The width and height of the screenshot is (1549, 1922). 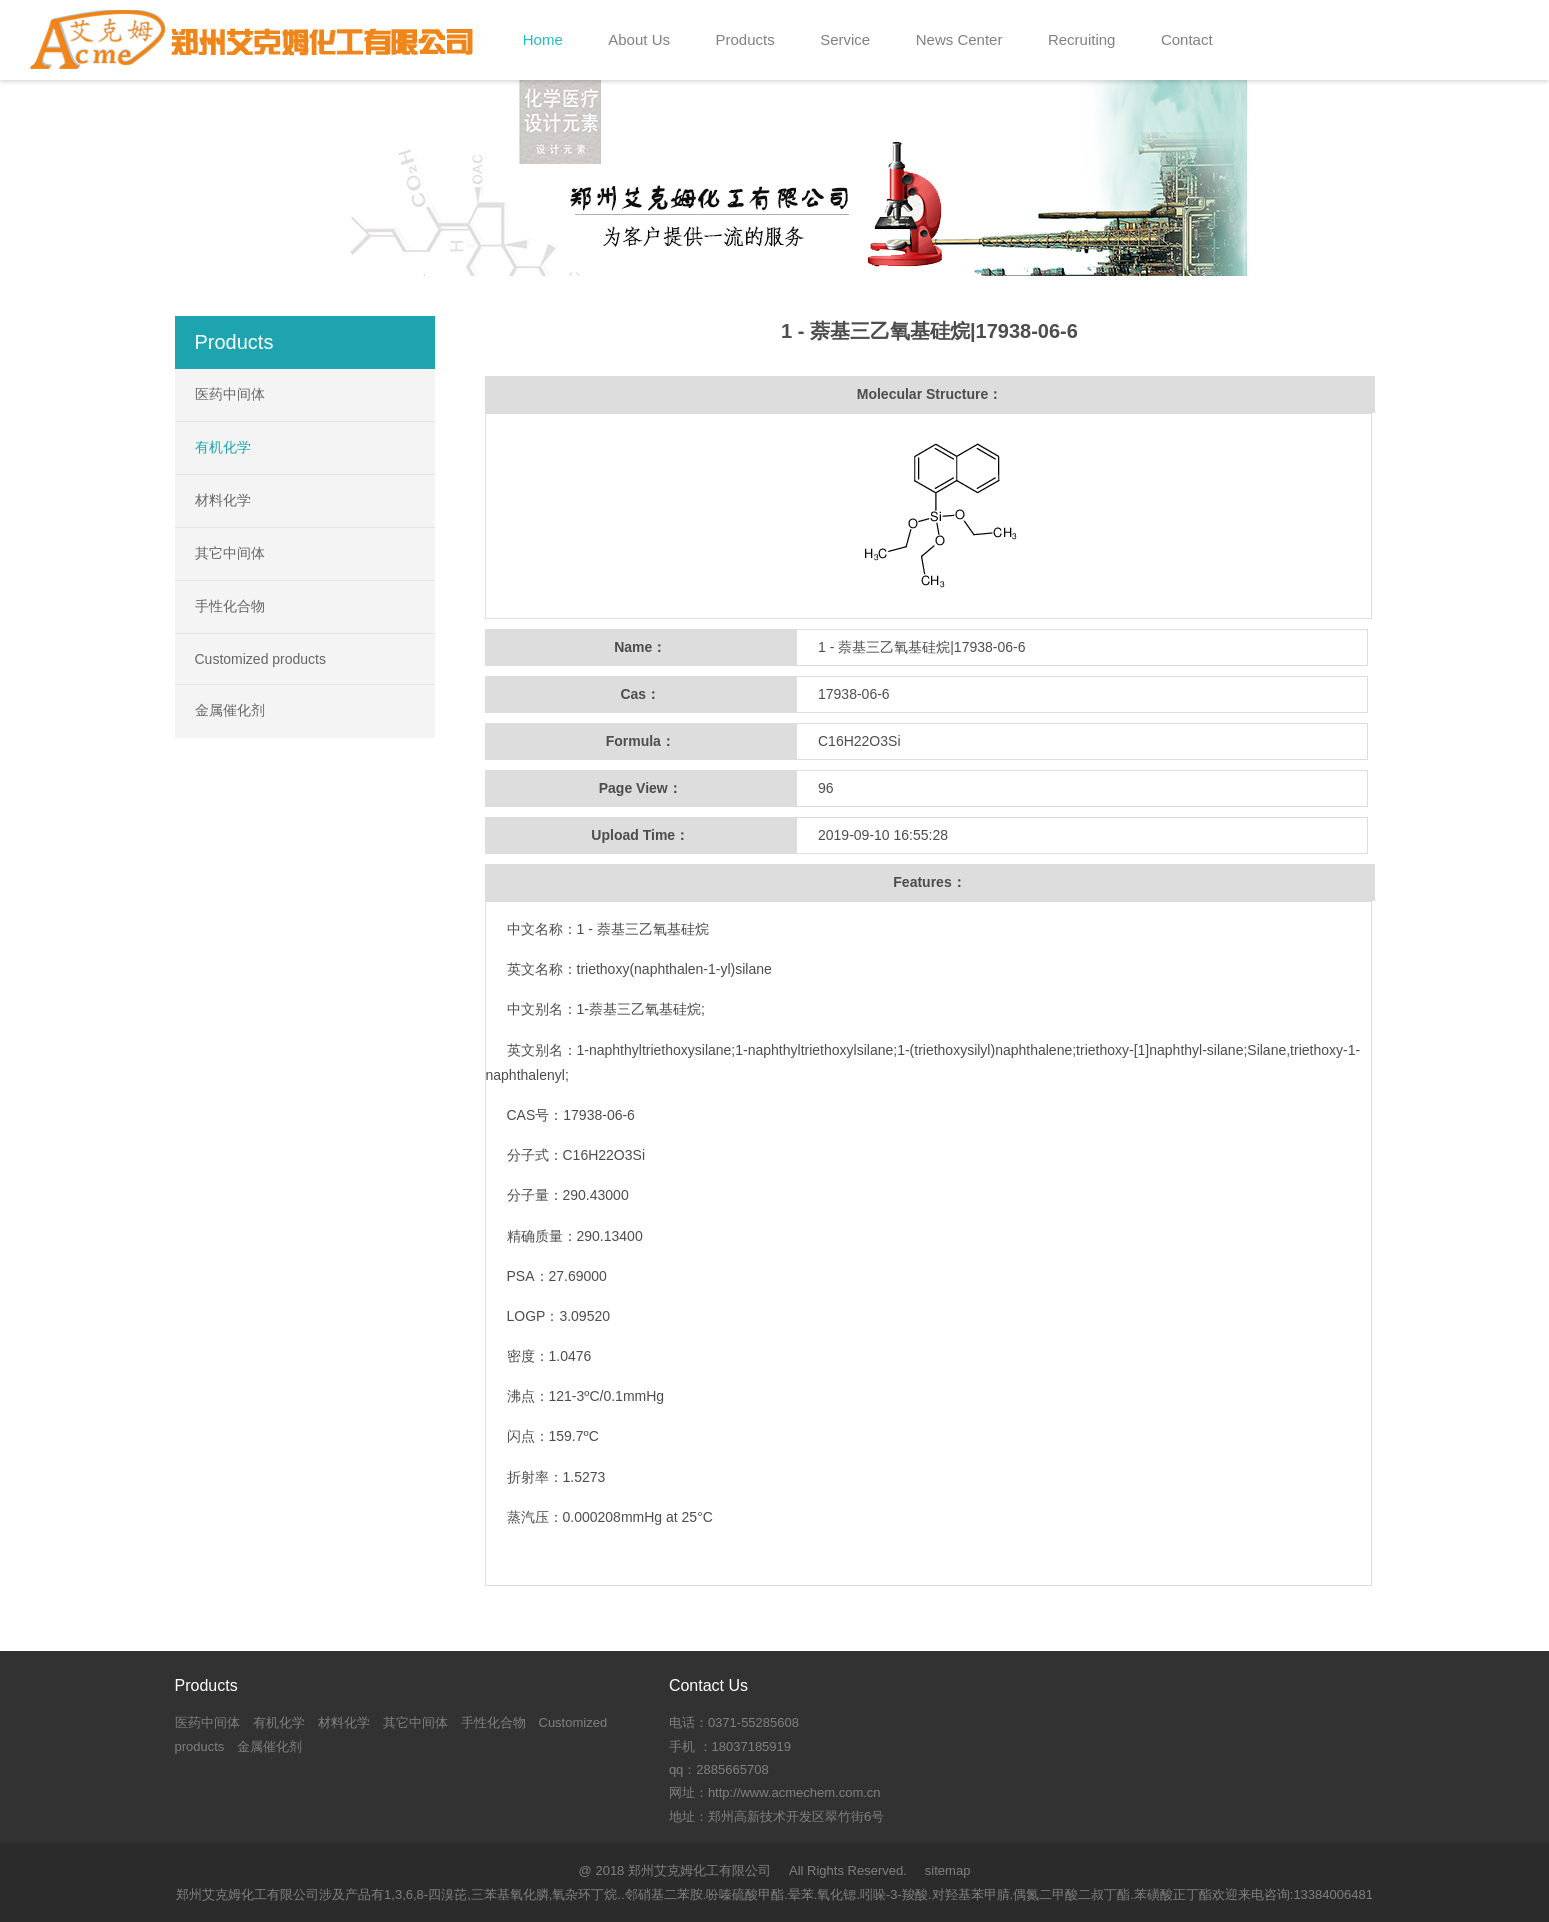 What do you see at coordinates (230, 553) in the screenshot?
I see `其它中间体` at bounding box center [230, 553].